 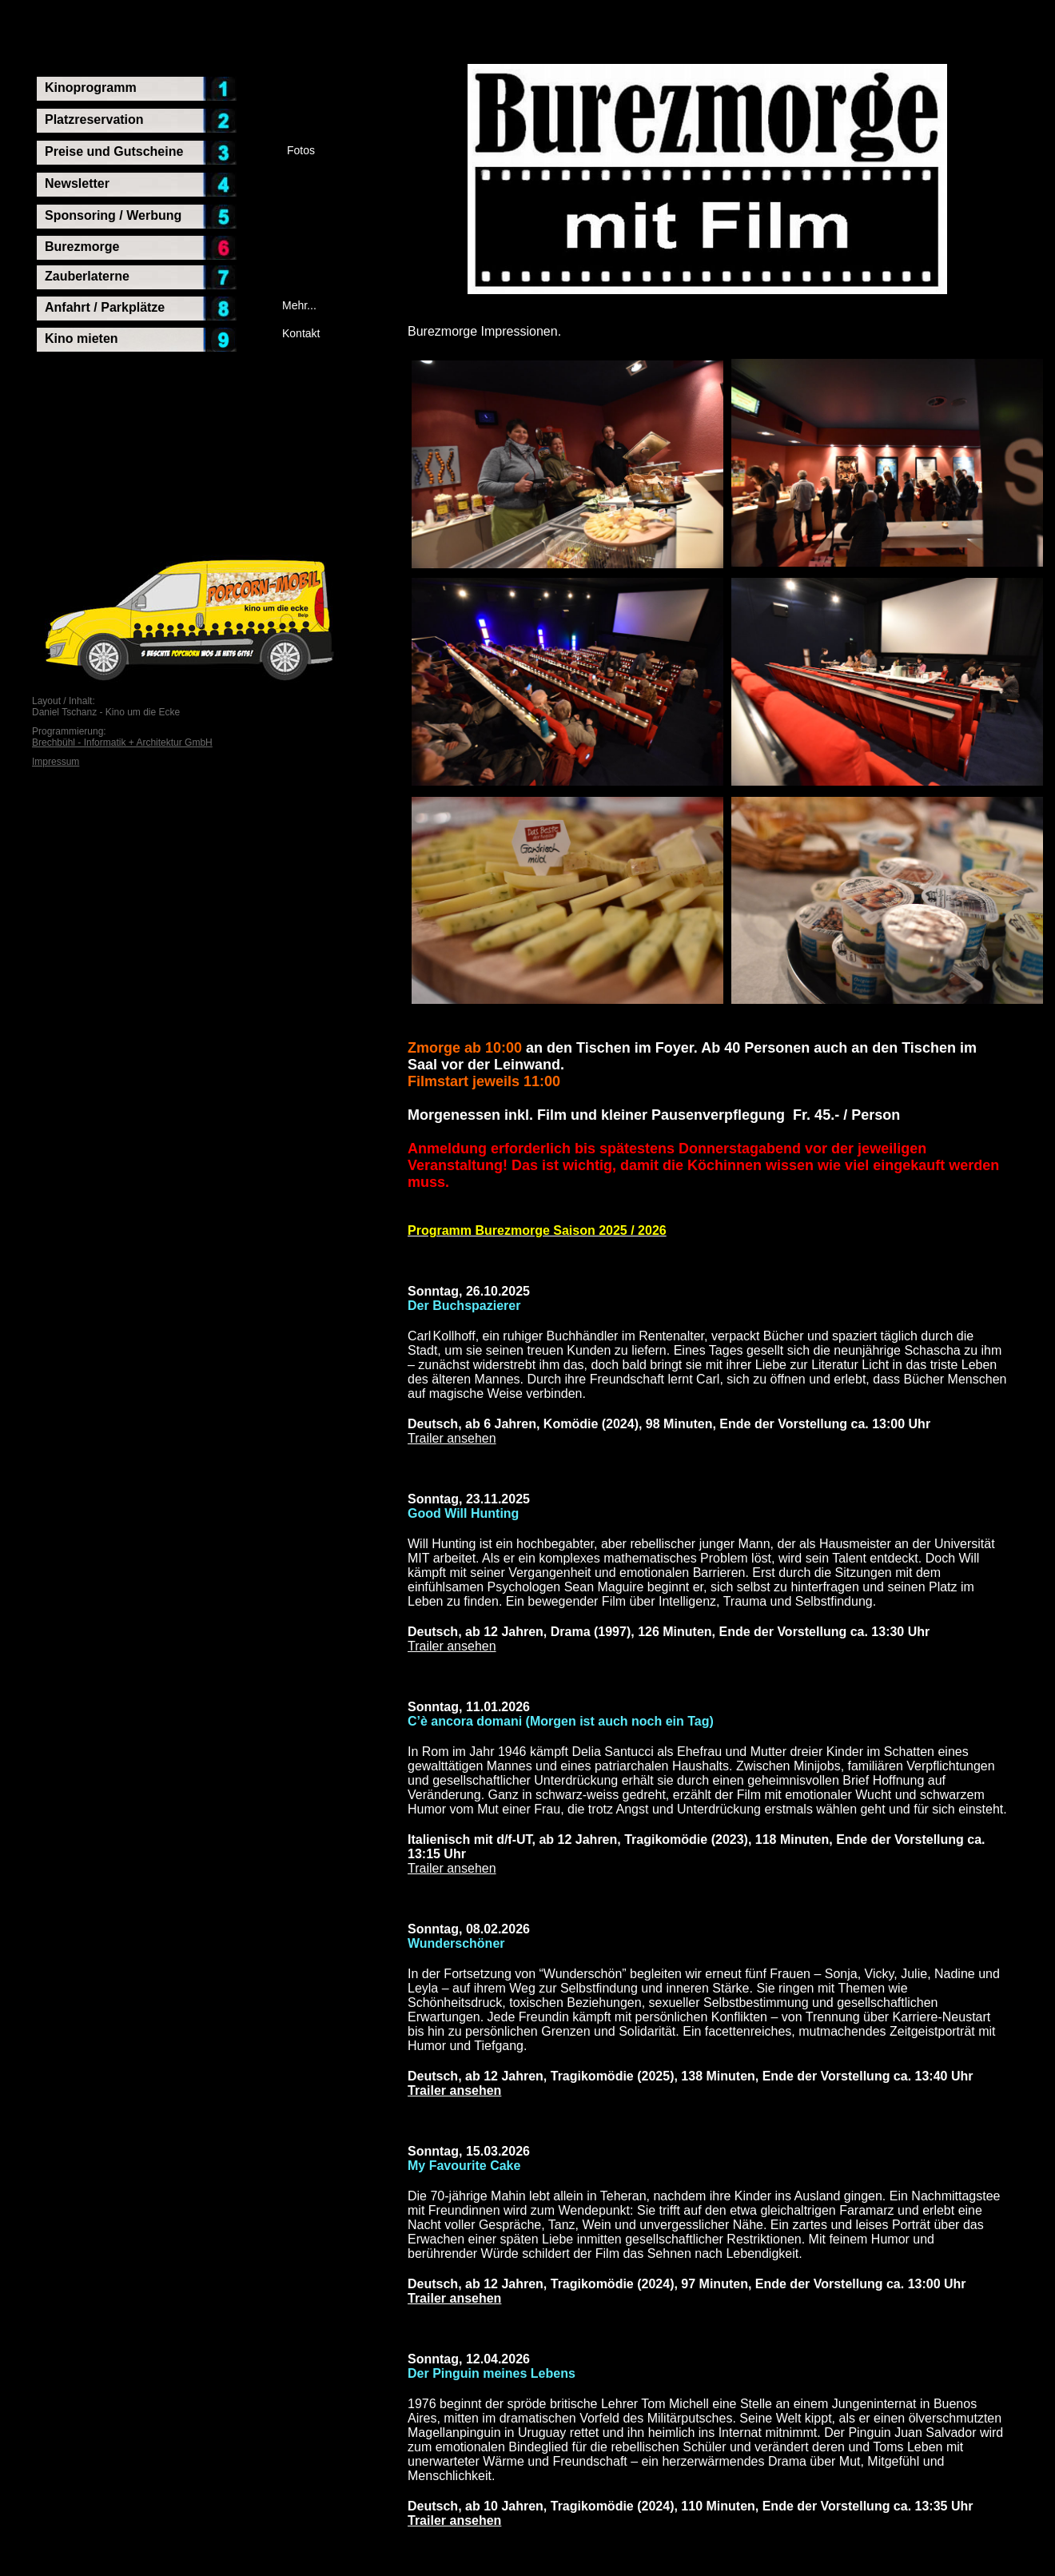 I want to click on Zauberlaterne, so click(x=87, y=276).